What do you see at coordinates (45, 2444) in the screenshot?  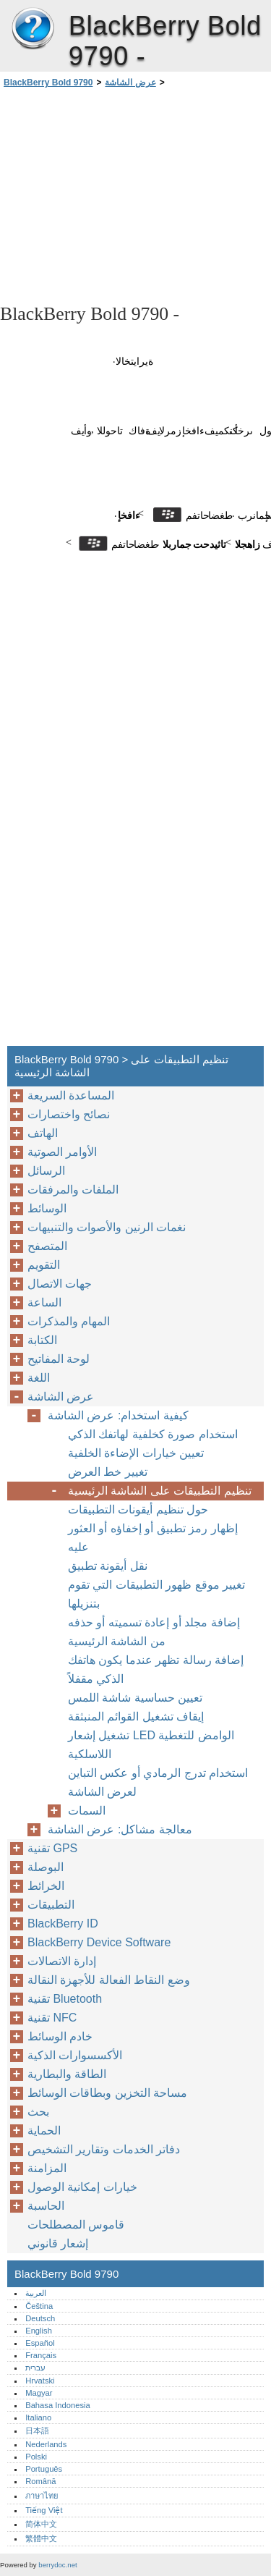 I see `Nederlands` at bounding box center [45, 2444].